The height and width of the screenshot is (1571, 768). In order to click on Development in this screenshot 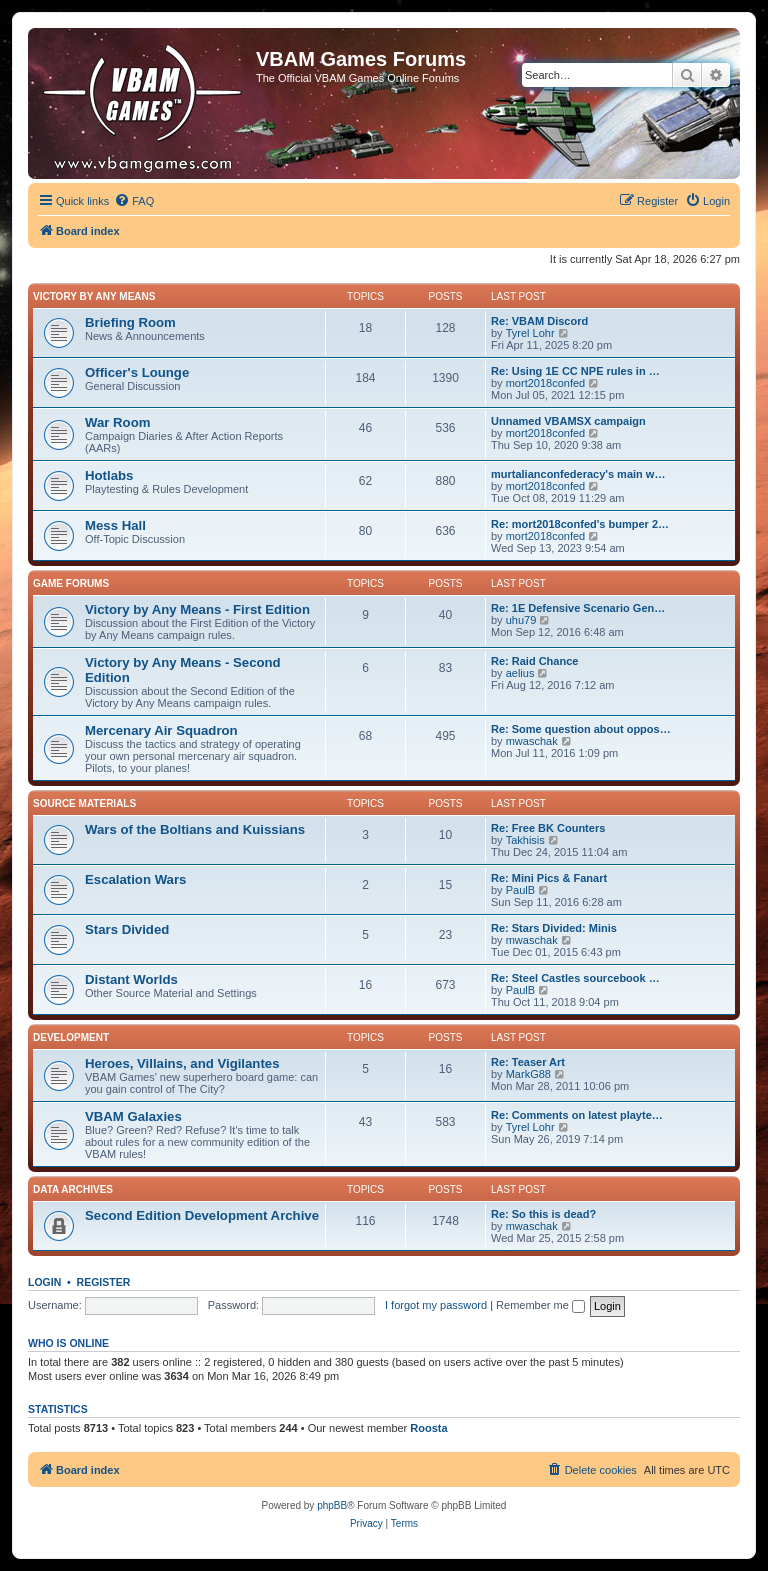, I will do `click(71, 1037)`.